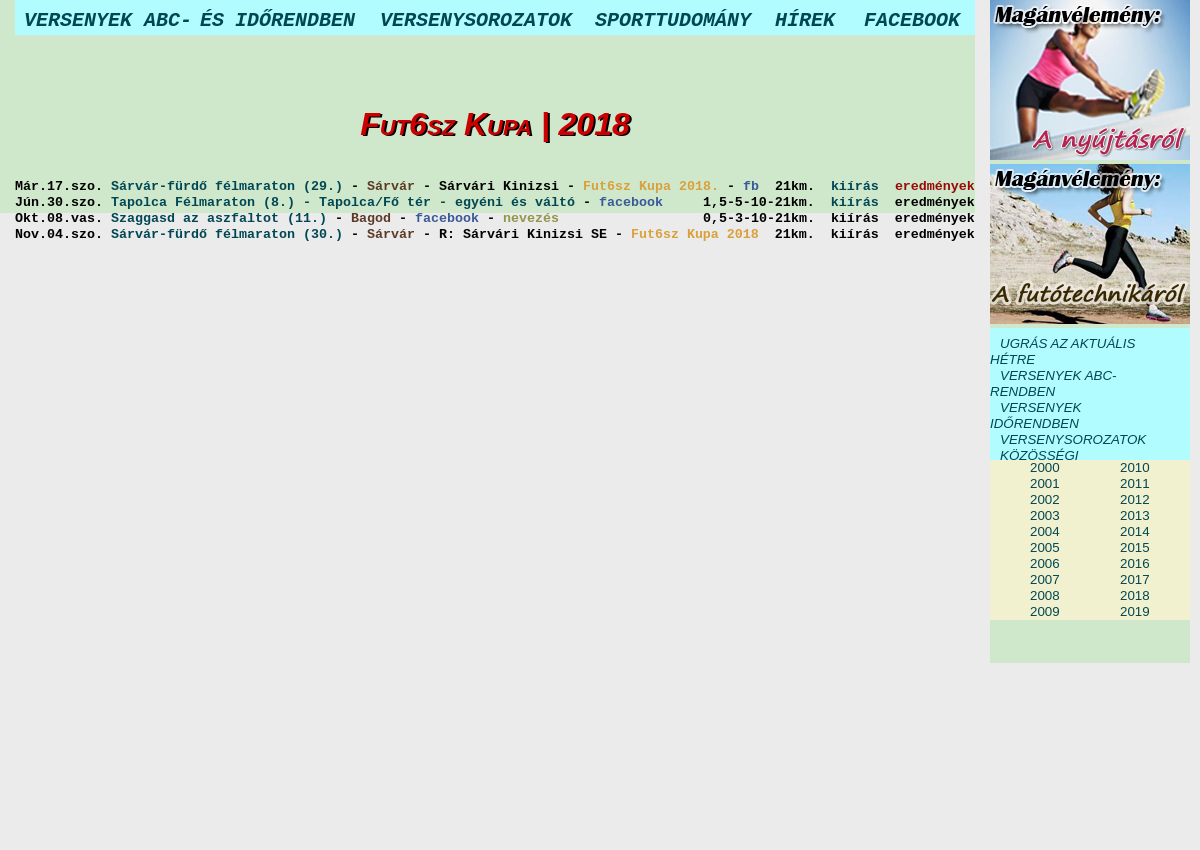 This screenshot has width=1200, height=850. I want to click on Sárvár-fürdő félmaraton (29.), so click(227, 187).